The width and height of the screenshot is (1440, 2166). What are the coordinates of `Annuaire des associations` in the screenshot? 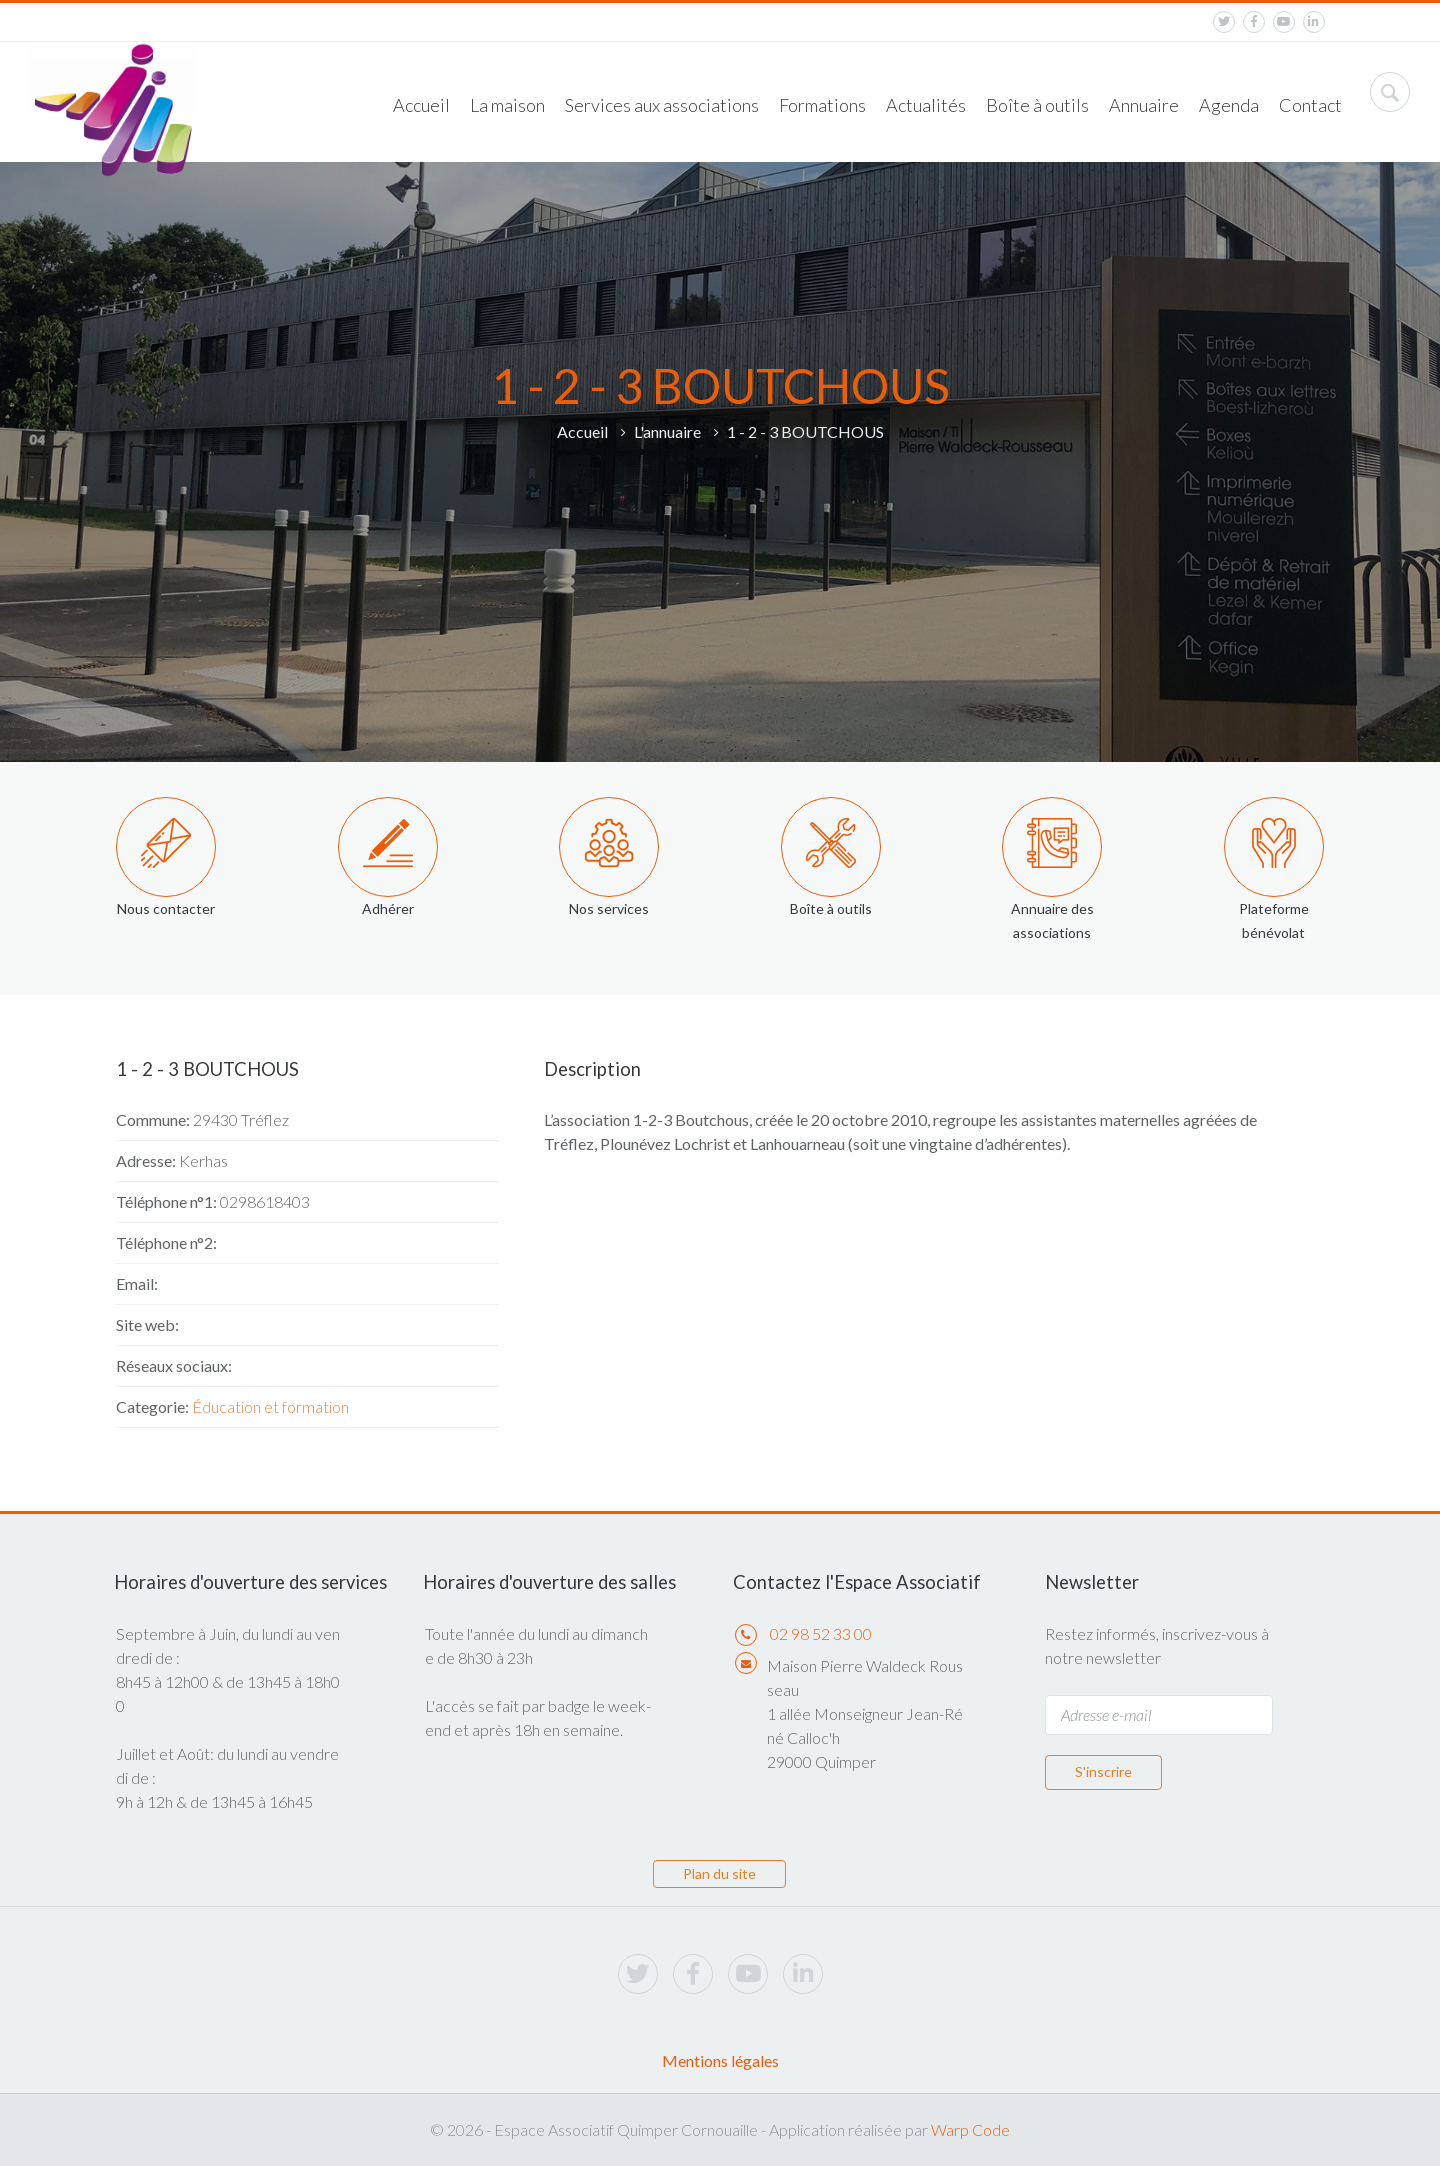 It's located at (1052, 920).